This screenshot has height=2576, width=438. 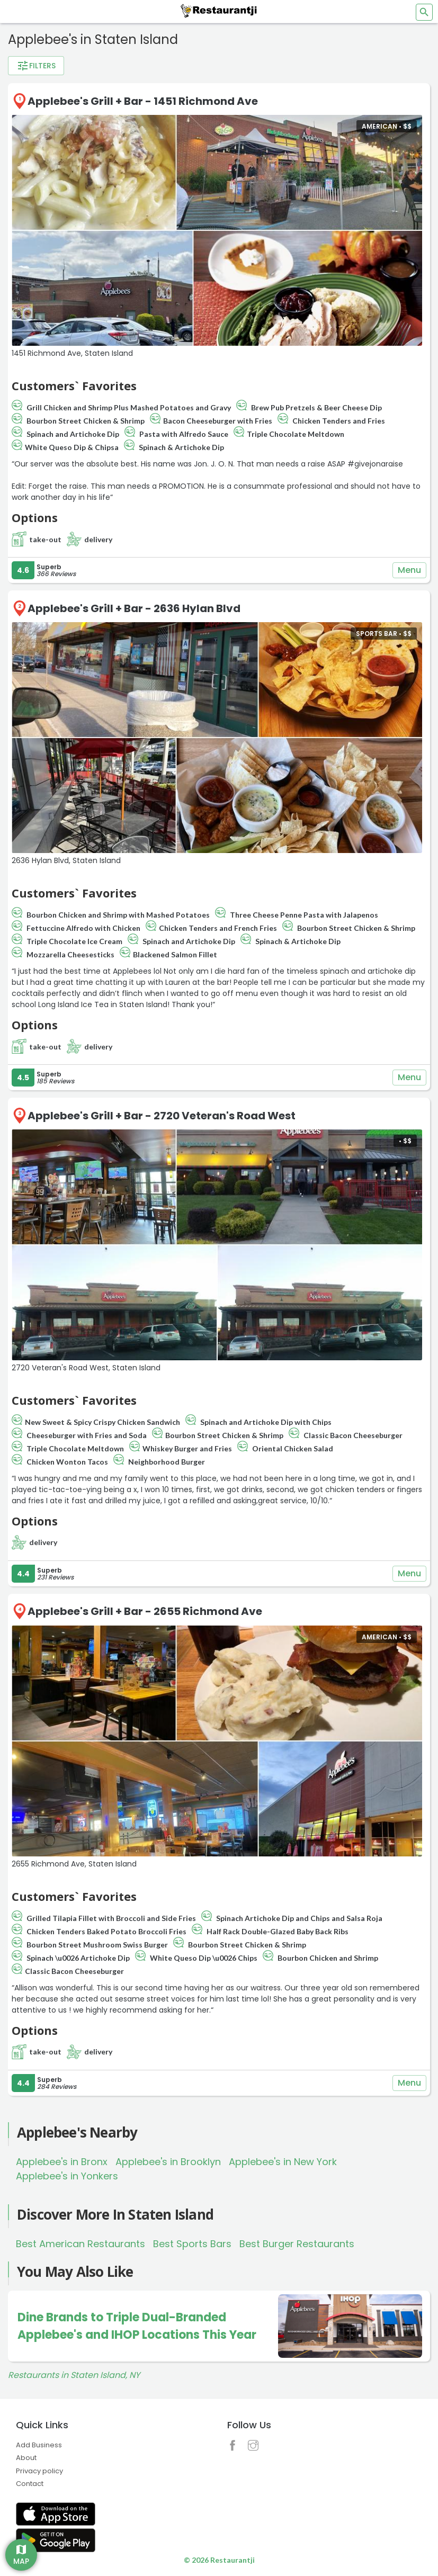 What do you see at coordinates (162, 1115) in the screenshot?
I see `Applebee's Grill + Bar - 2720 Veteran's Road West` at bounding box center [162, 1115].